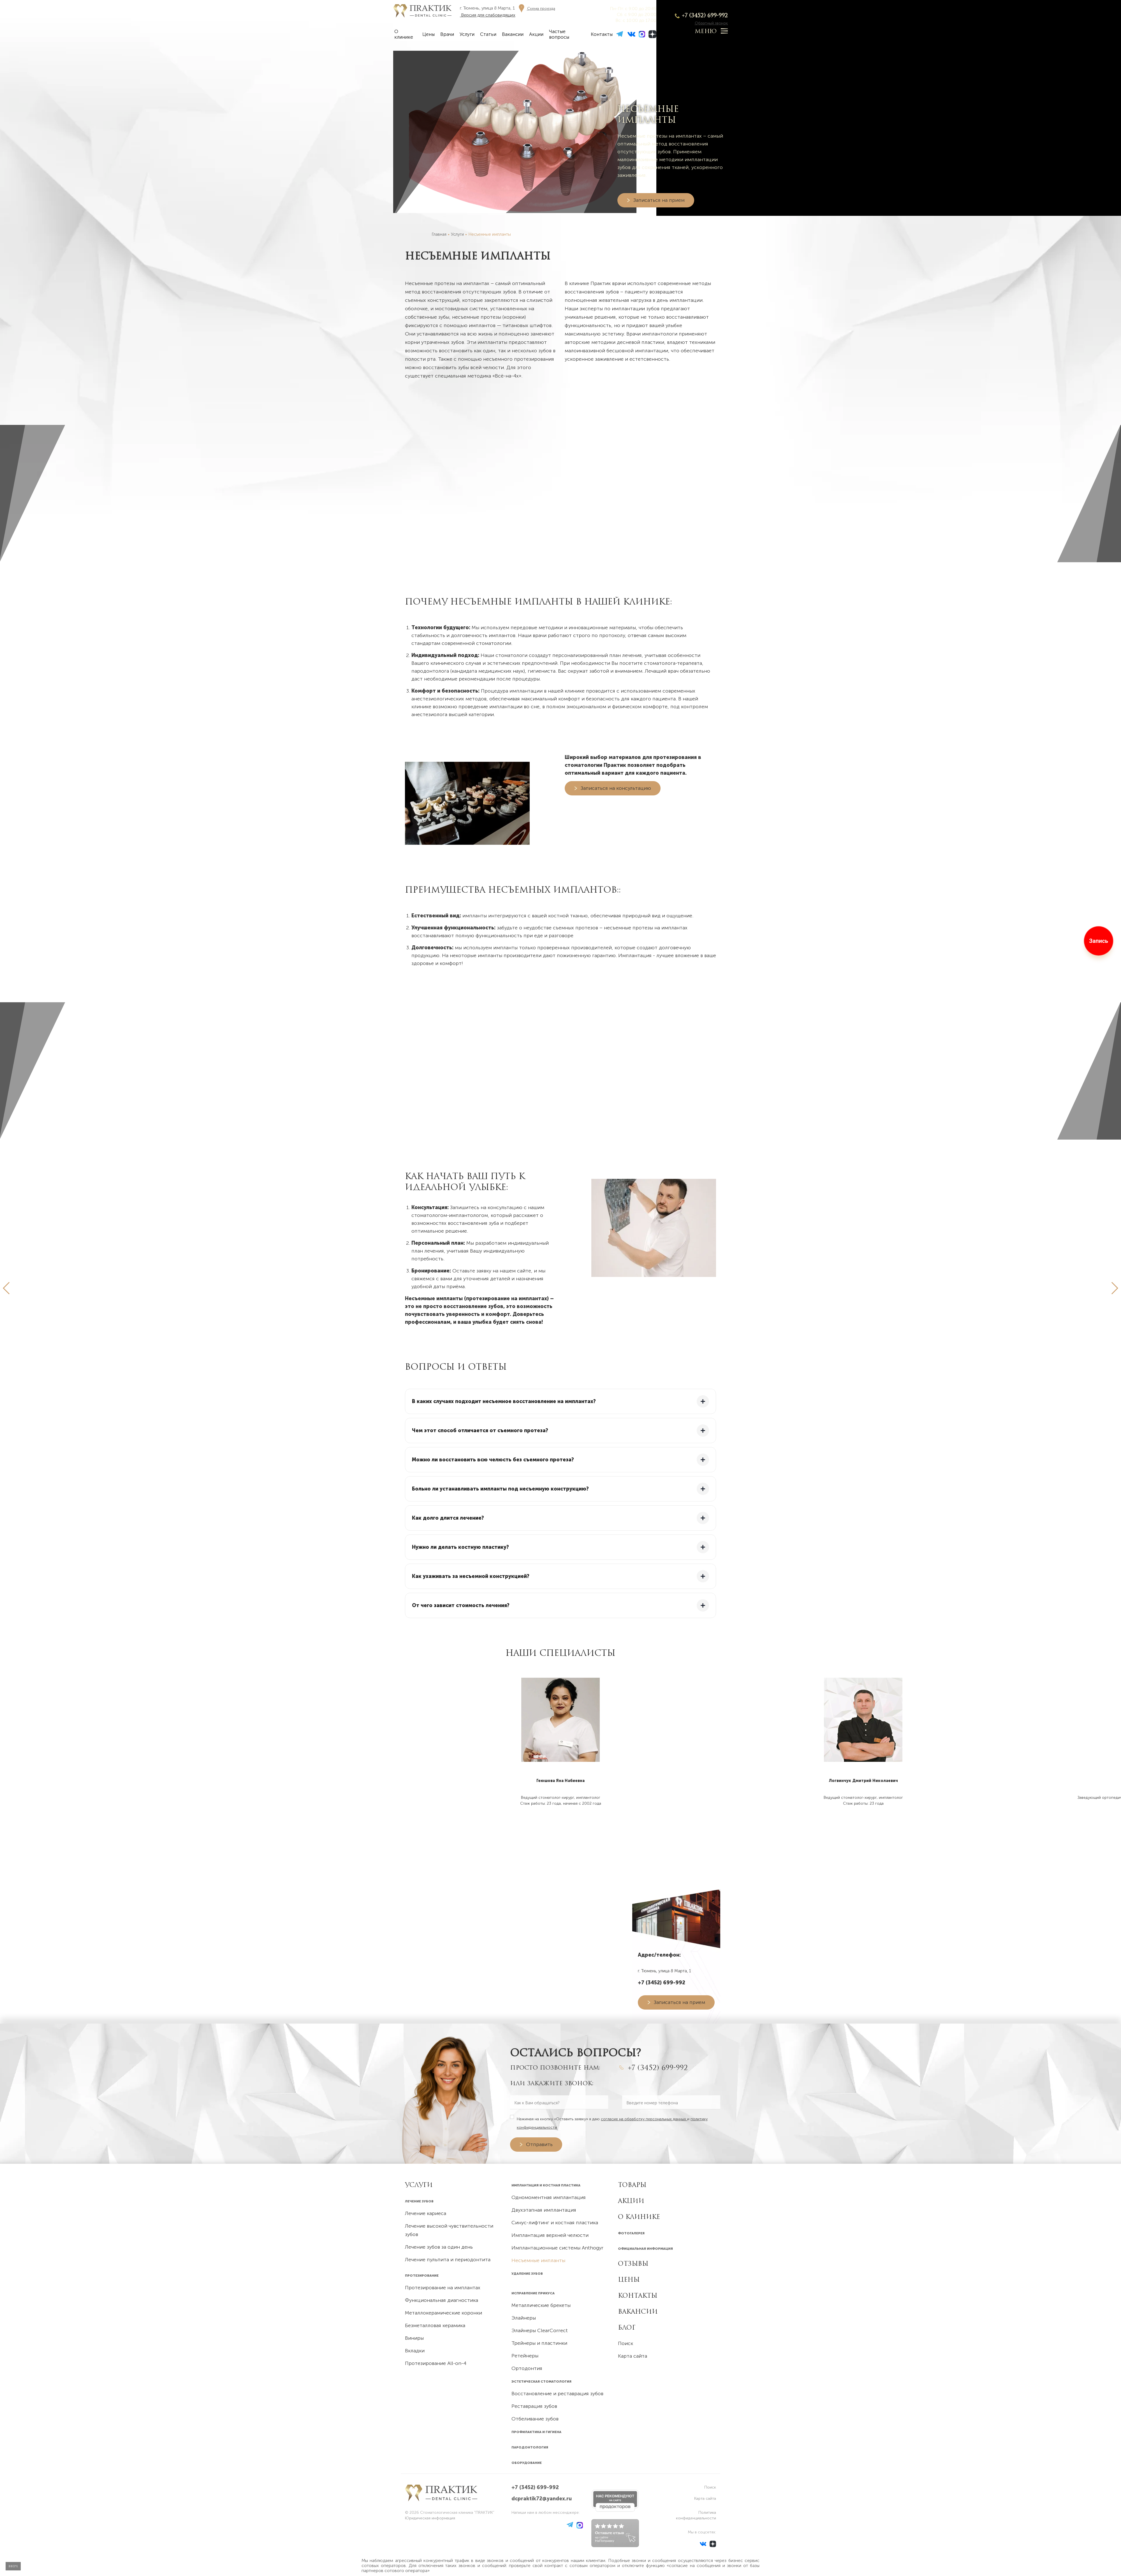 Image resolution: width=1121 pixels, height=2576 pixels. Describe the element at coordinates (616, 788) in the screenshot. I see `Записаться на консультацию` at that location.